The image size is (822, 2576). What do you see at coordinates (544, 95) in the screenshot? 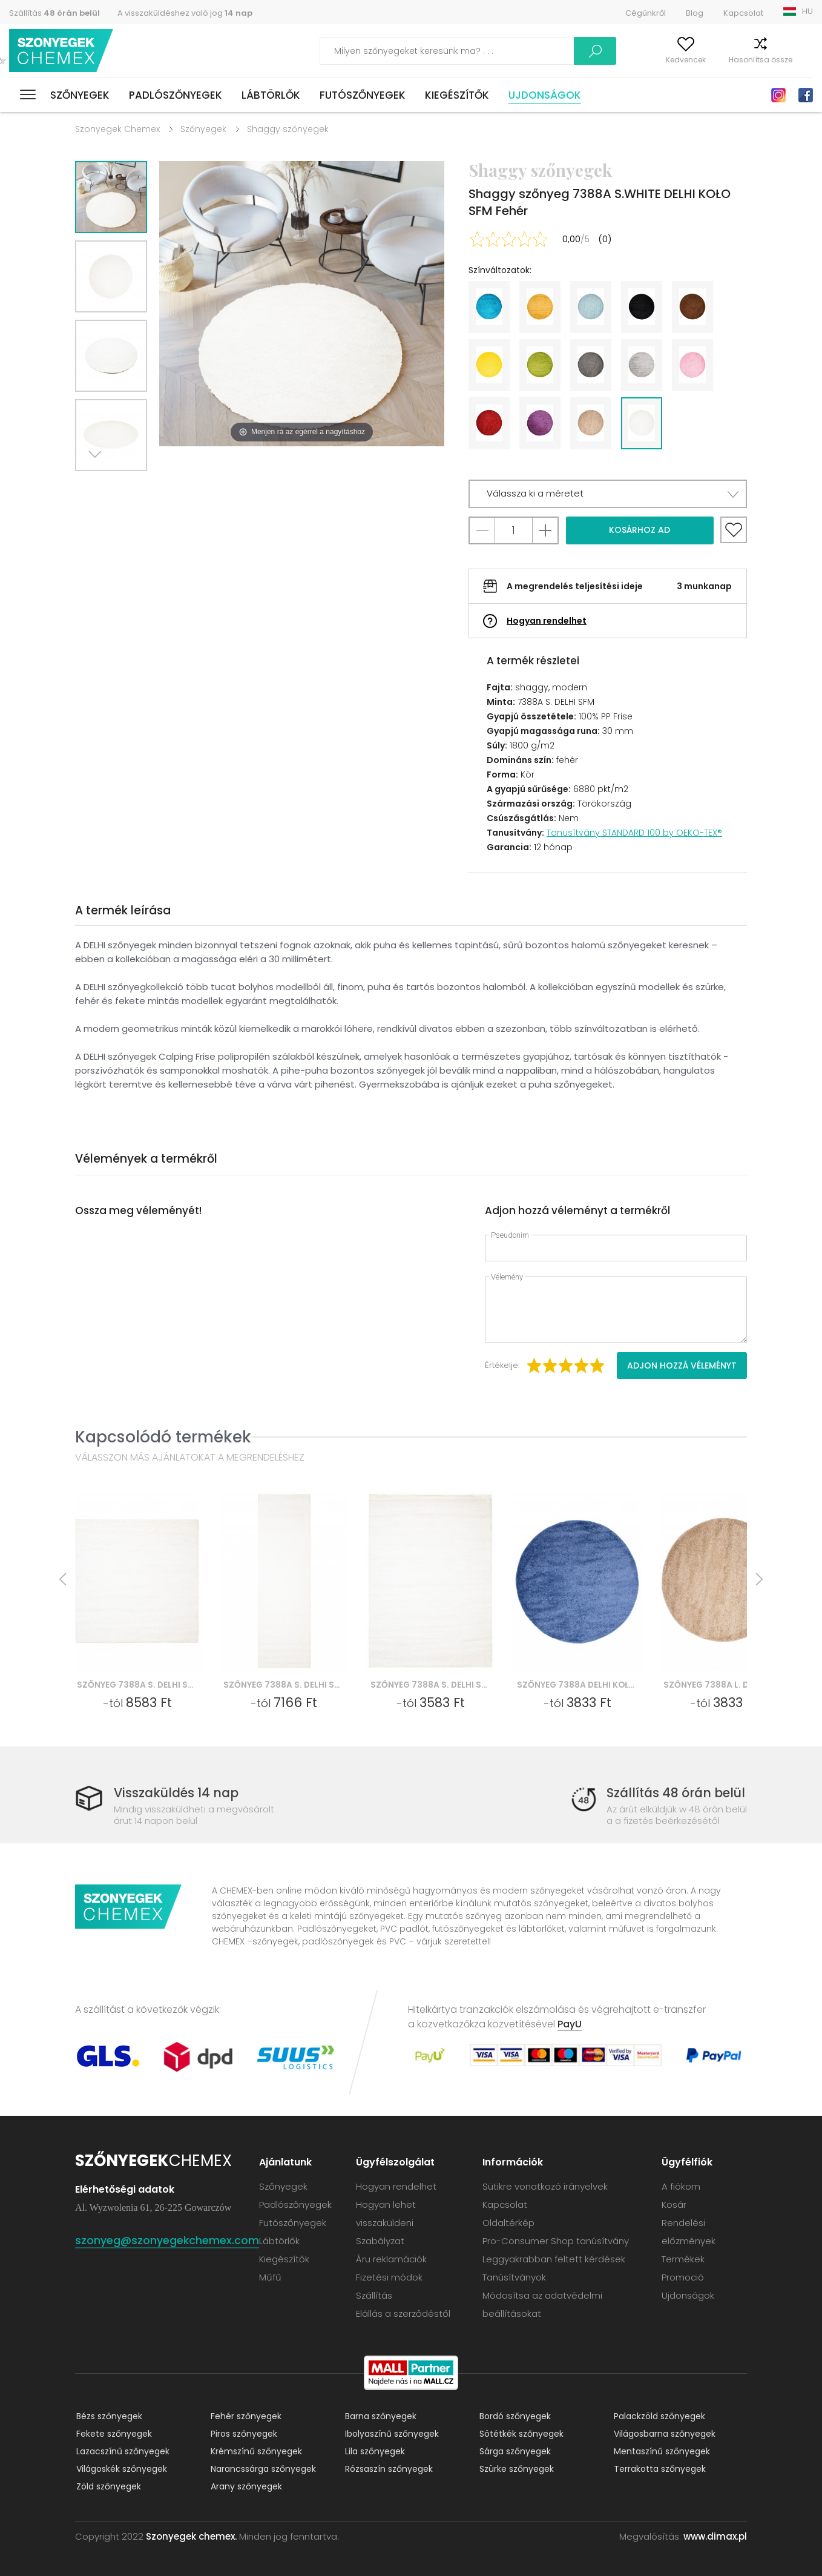
I see `Ujdonságok` at bounding box center [544, 95].